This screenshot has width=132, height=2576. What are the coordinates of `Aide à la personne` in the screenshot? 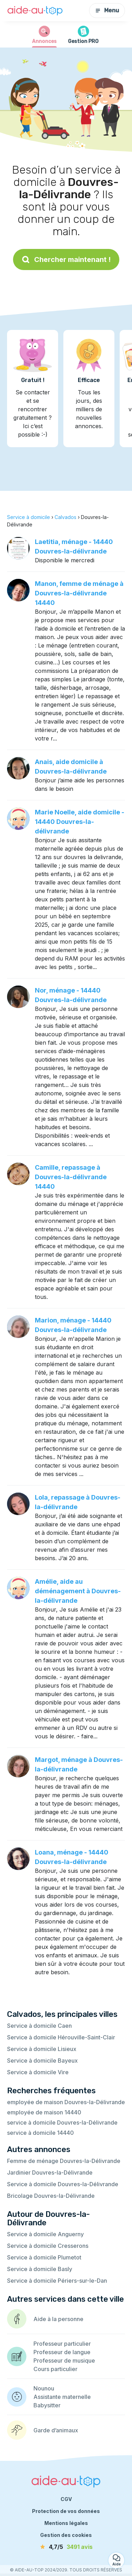 It's located at (58, 2318).